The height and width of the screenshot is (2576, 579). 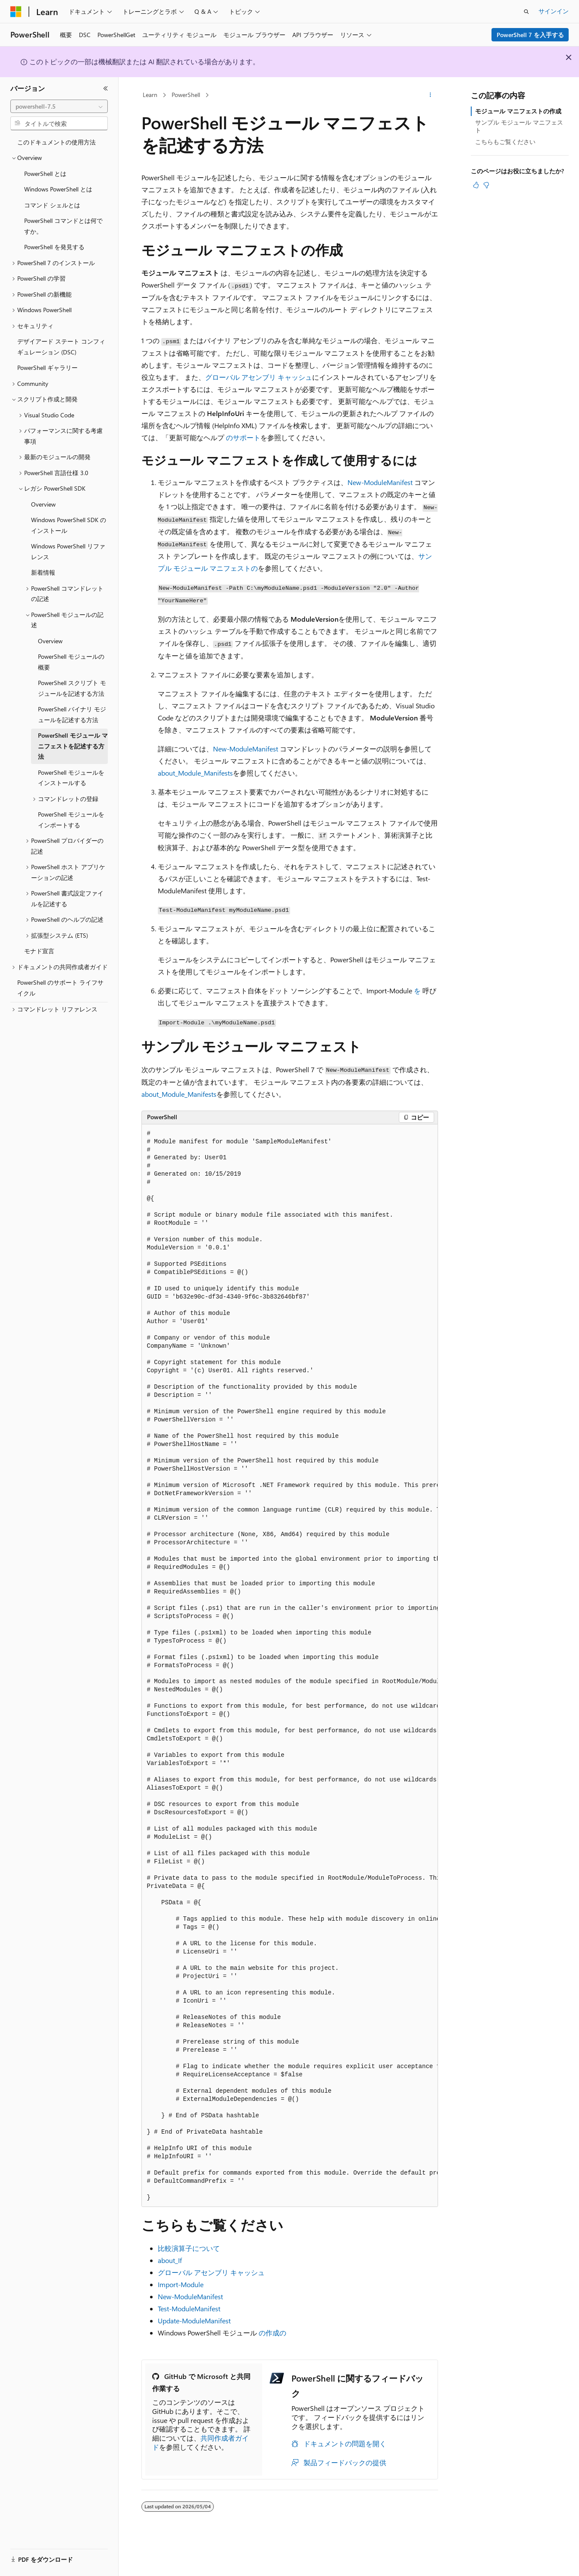 What do you see at coordinates (526, 11) in the screenshot?
I see `[検索を開く]` at bounding box center [526, 11].